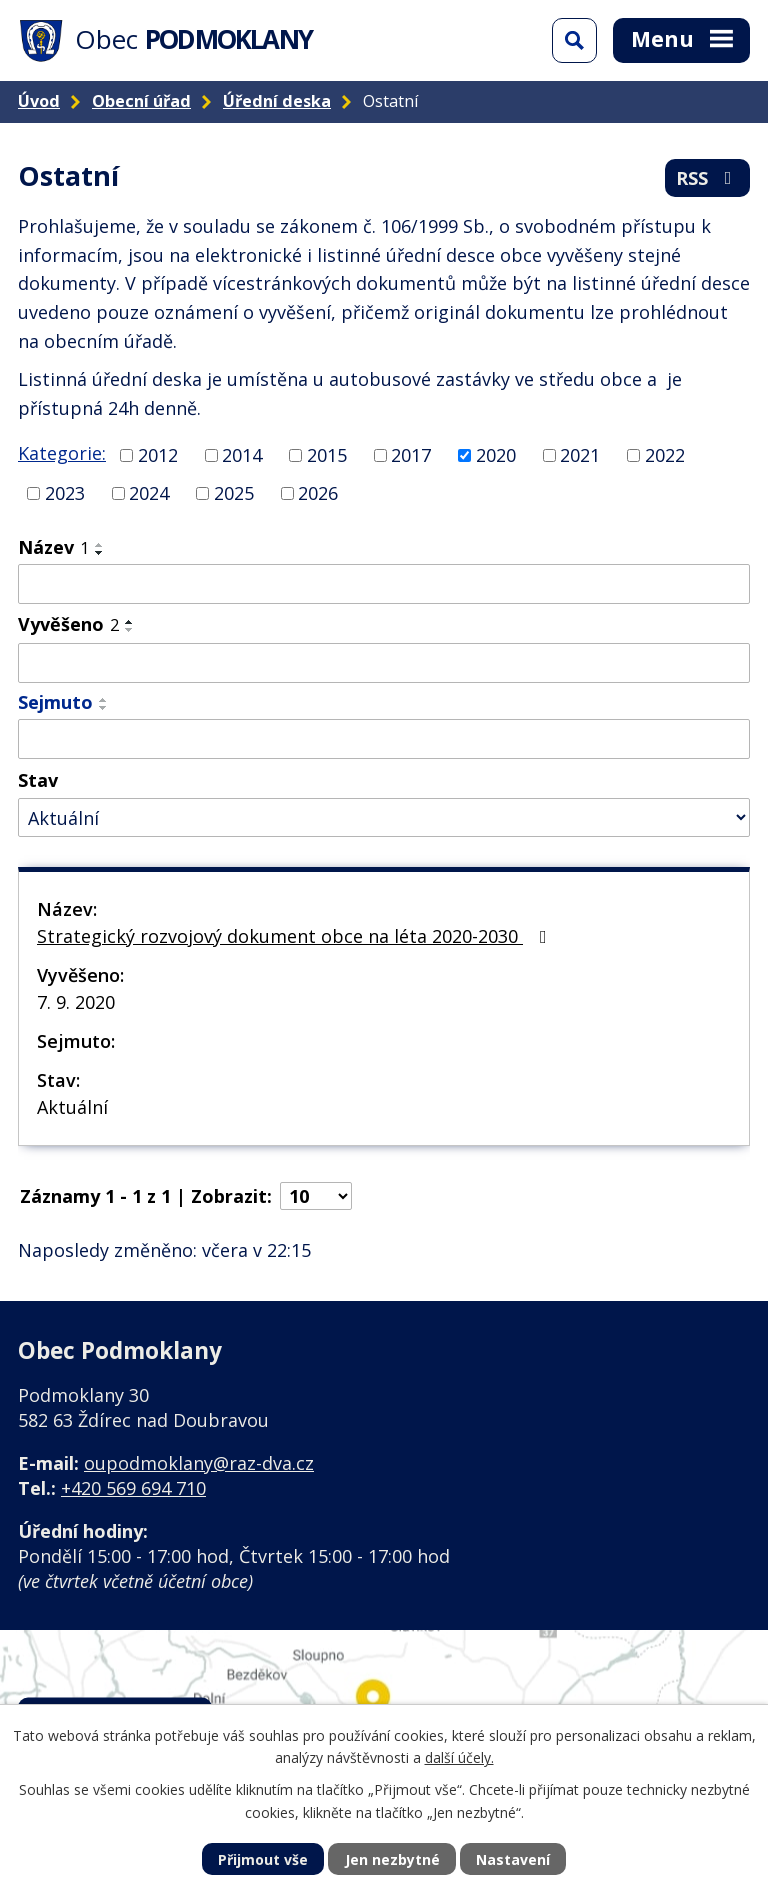 The image size is (768, 1894). I want to click on Nastavení, so click(513, 1859).